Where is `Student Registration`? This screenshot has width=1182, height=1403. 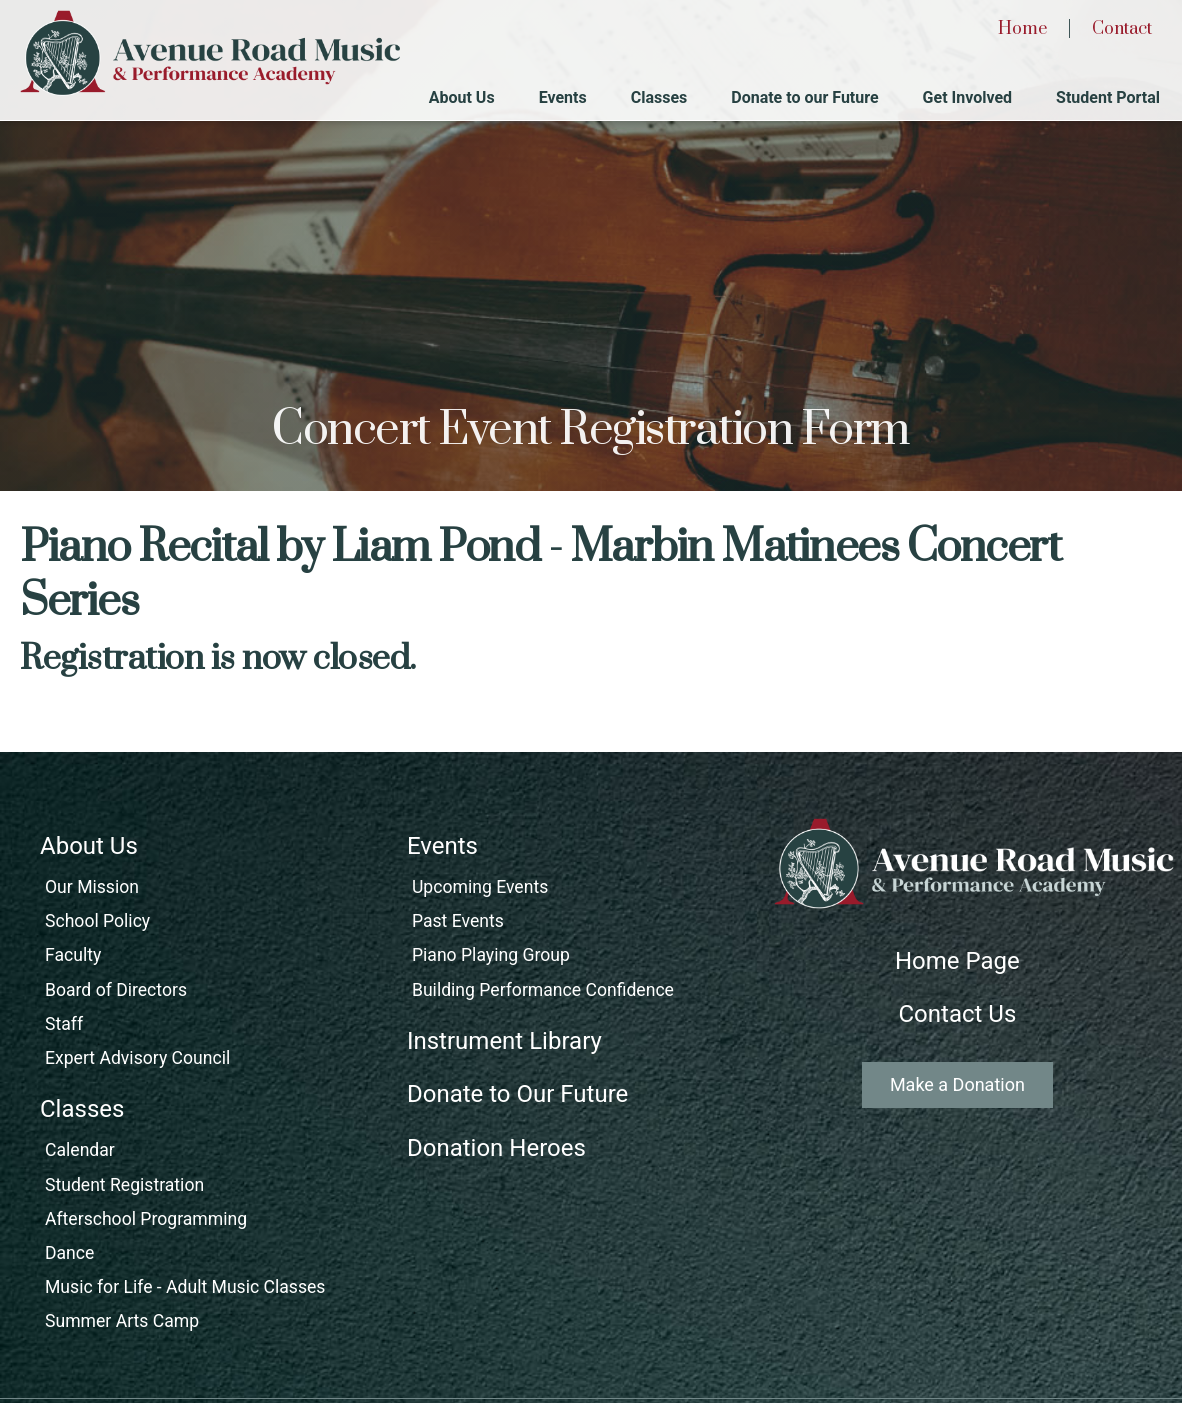
Student Registration is located at coordinates (124, 1185).